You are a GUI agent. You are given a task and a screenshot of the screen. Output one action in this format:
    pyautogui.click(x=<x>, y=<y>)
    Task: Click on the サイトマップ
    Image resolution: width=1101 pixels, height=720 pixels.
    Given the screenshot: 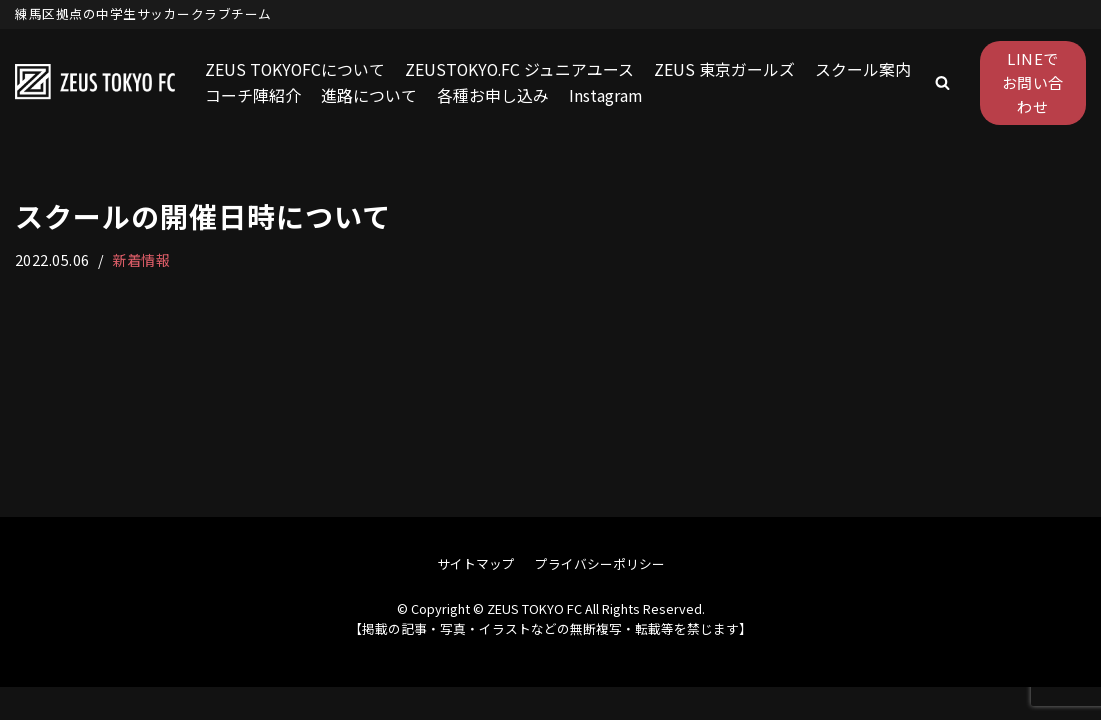 What is the action you would take?
    pyautogui.click(x=476, y=596)
    